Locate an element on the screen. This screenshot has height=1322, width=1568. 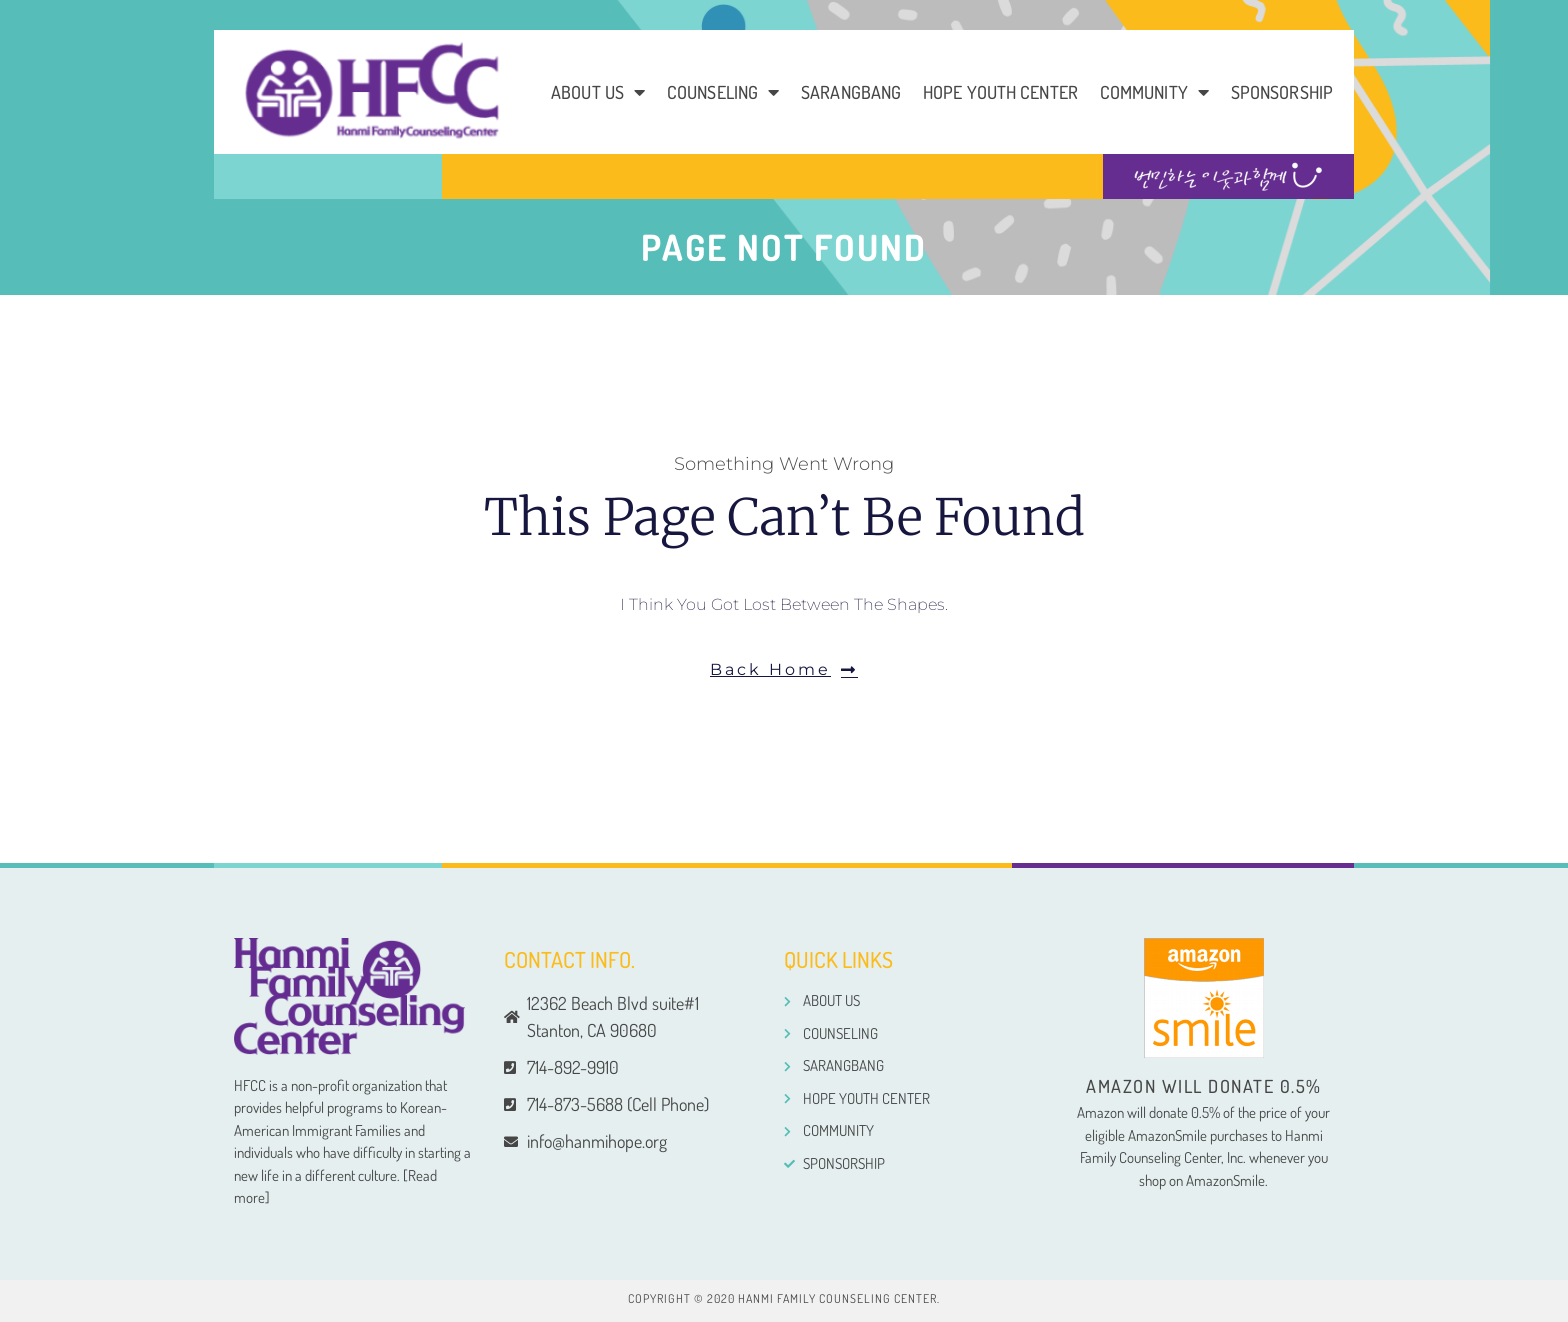
Sarangbang is located at coordinates (851, 92).